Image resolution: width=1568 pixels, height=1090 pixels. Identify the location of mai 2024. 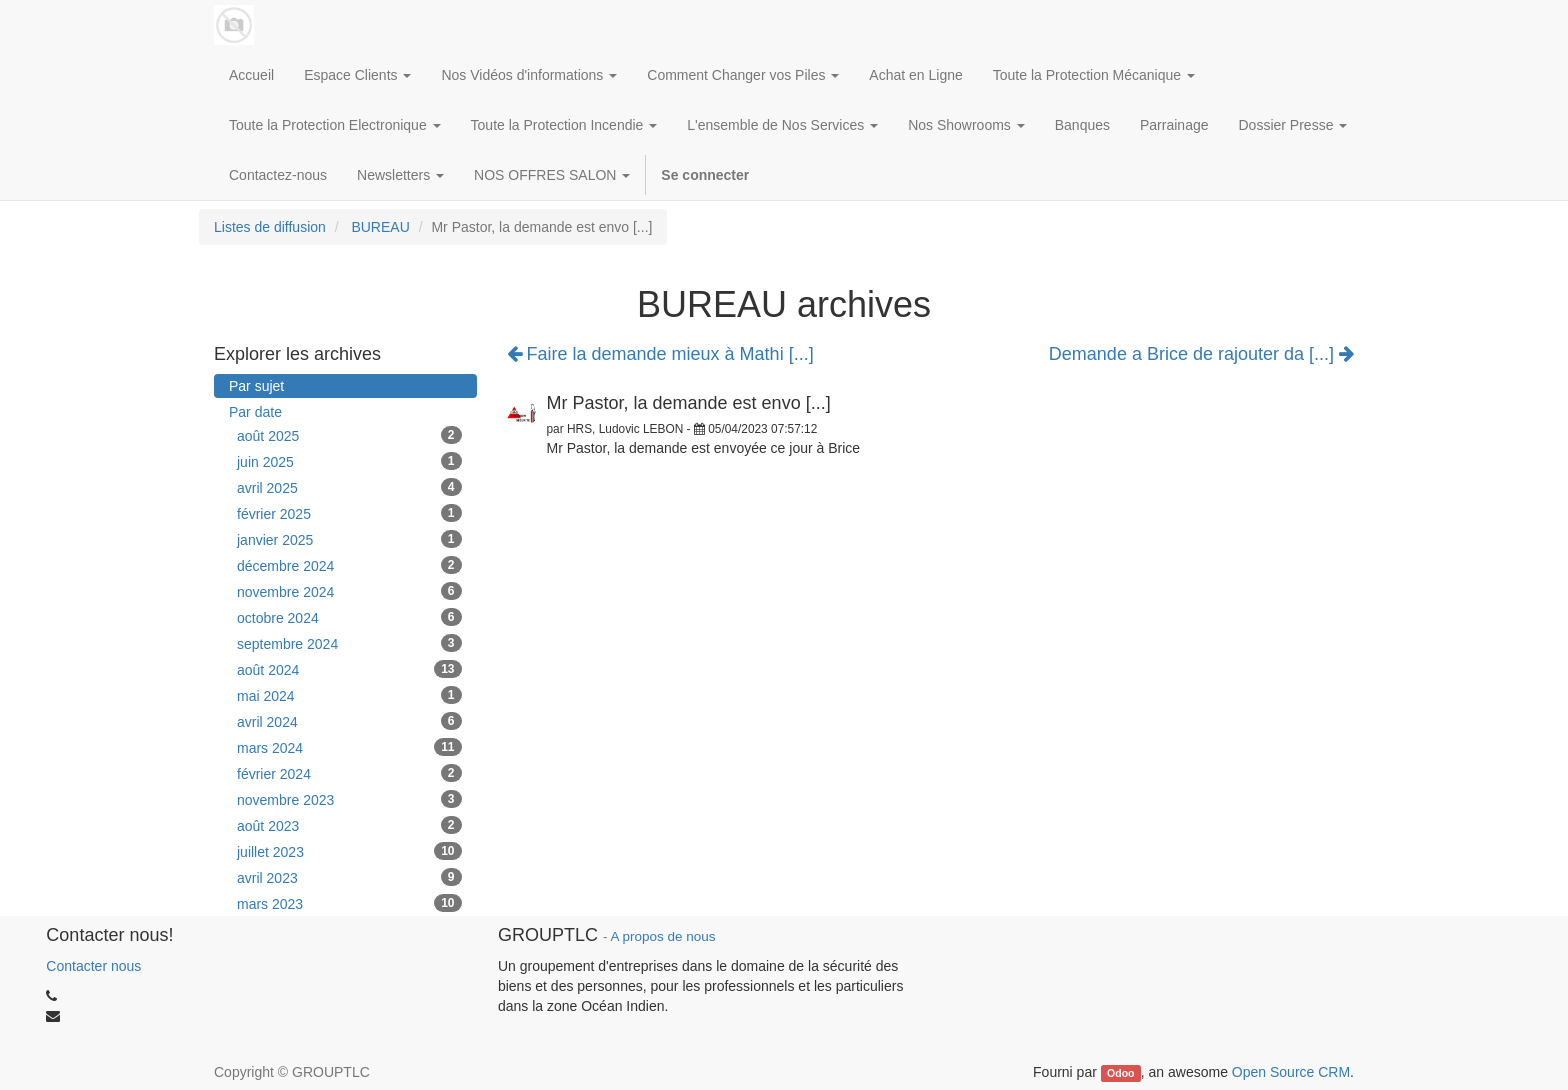
(349, 695).